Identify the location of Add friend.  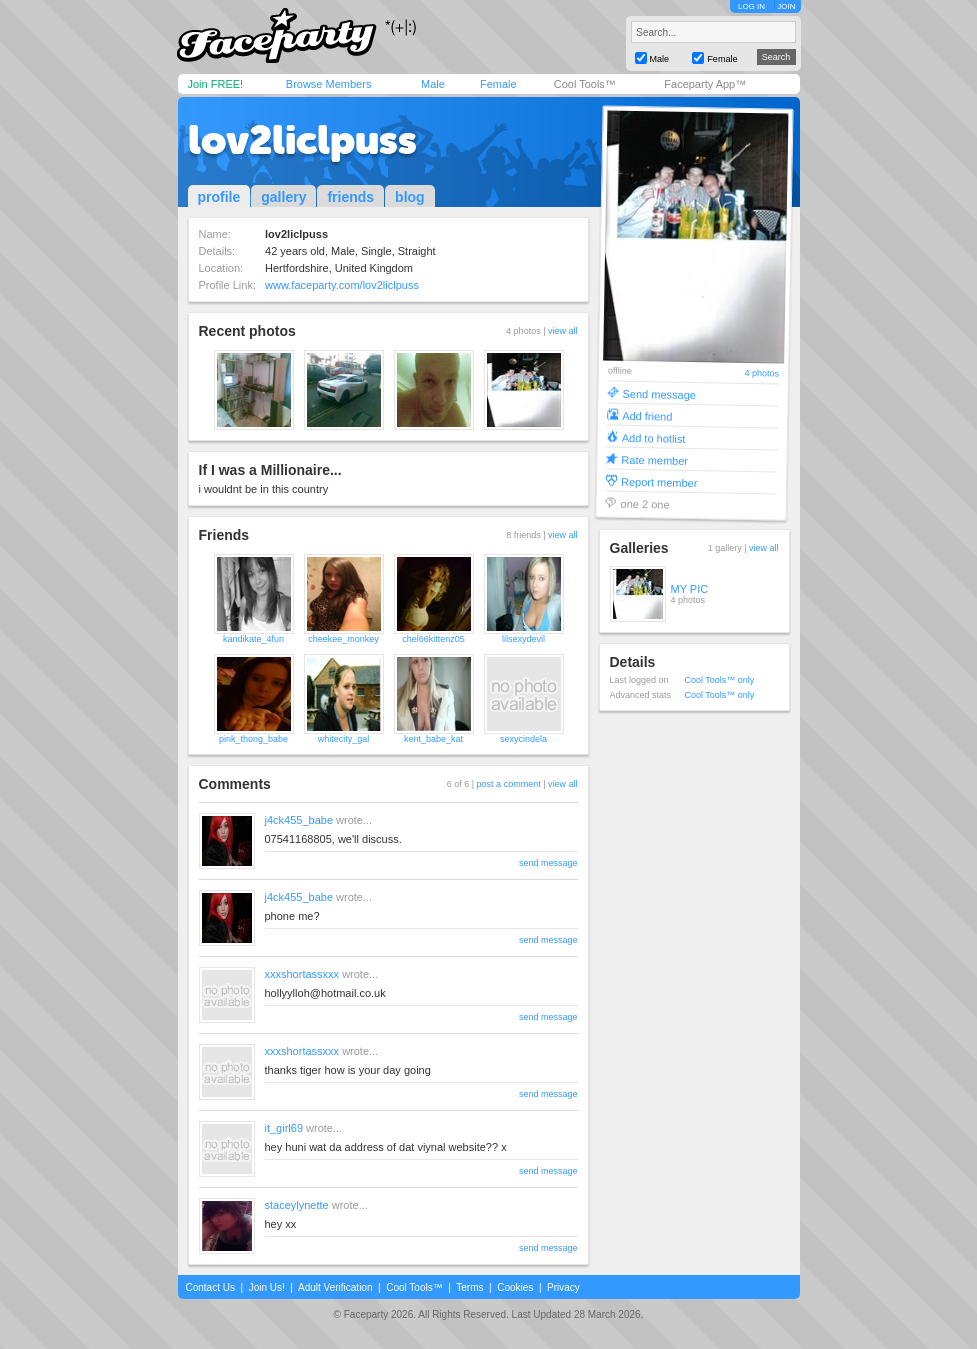
(647, 415).